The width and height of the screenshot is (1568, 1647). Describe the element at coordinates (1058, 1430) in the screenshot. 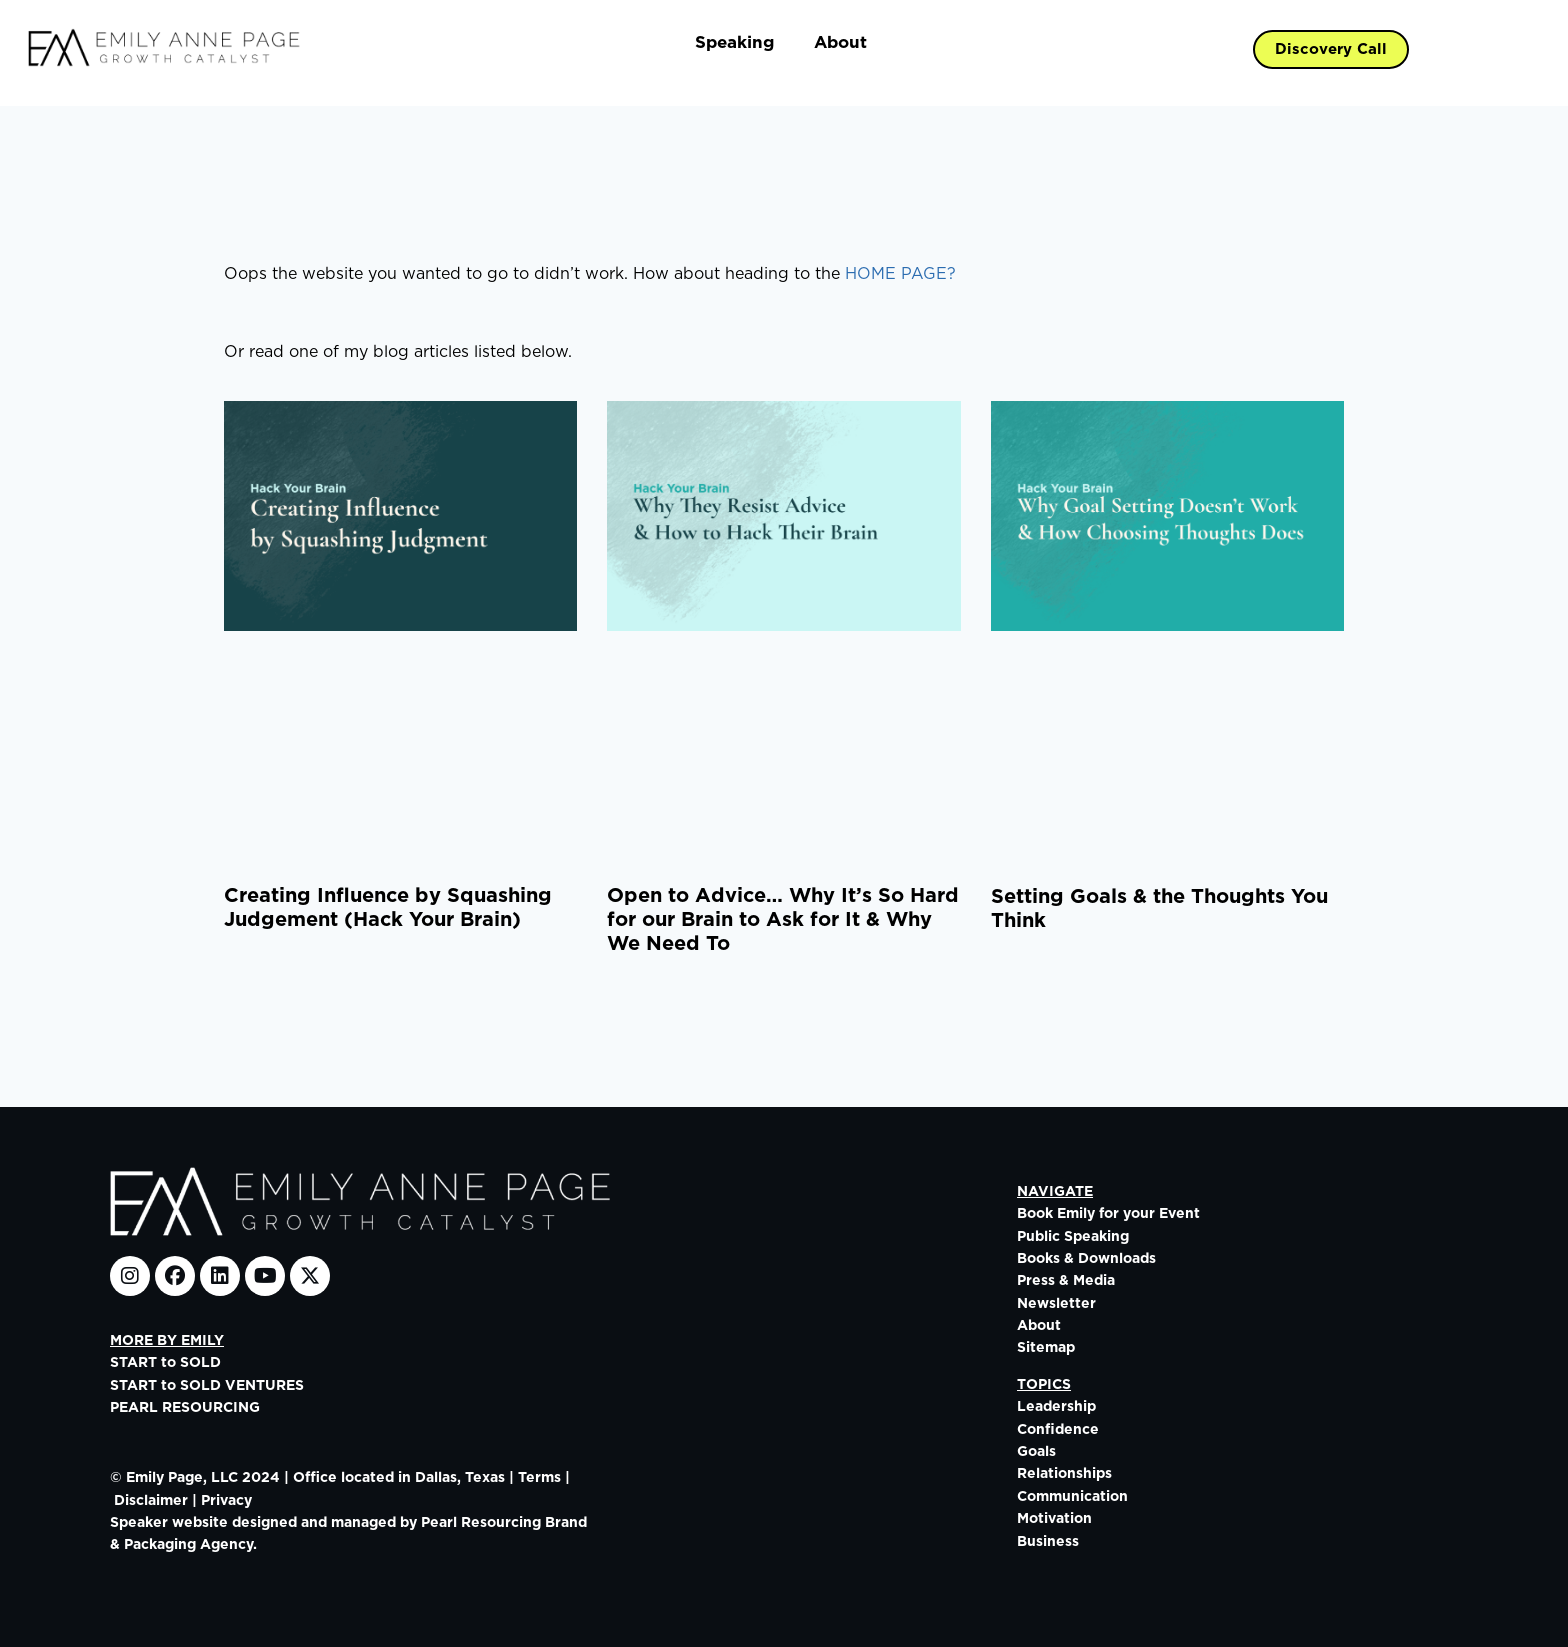

I see `Confidence` at that location.